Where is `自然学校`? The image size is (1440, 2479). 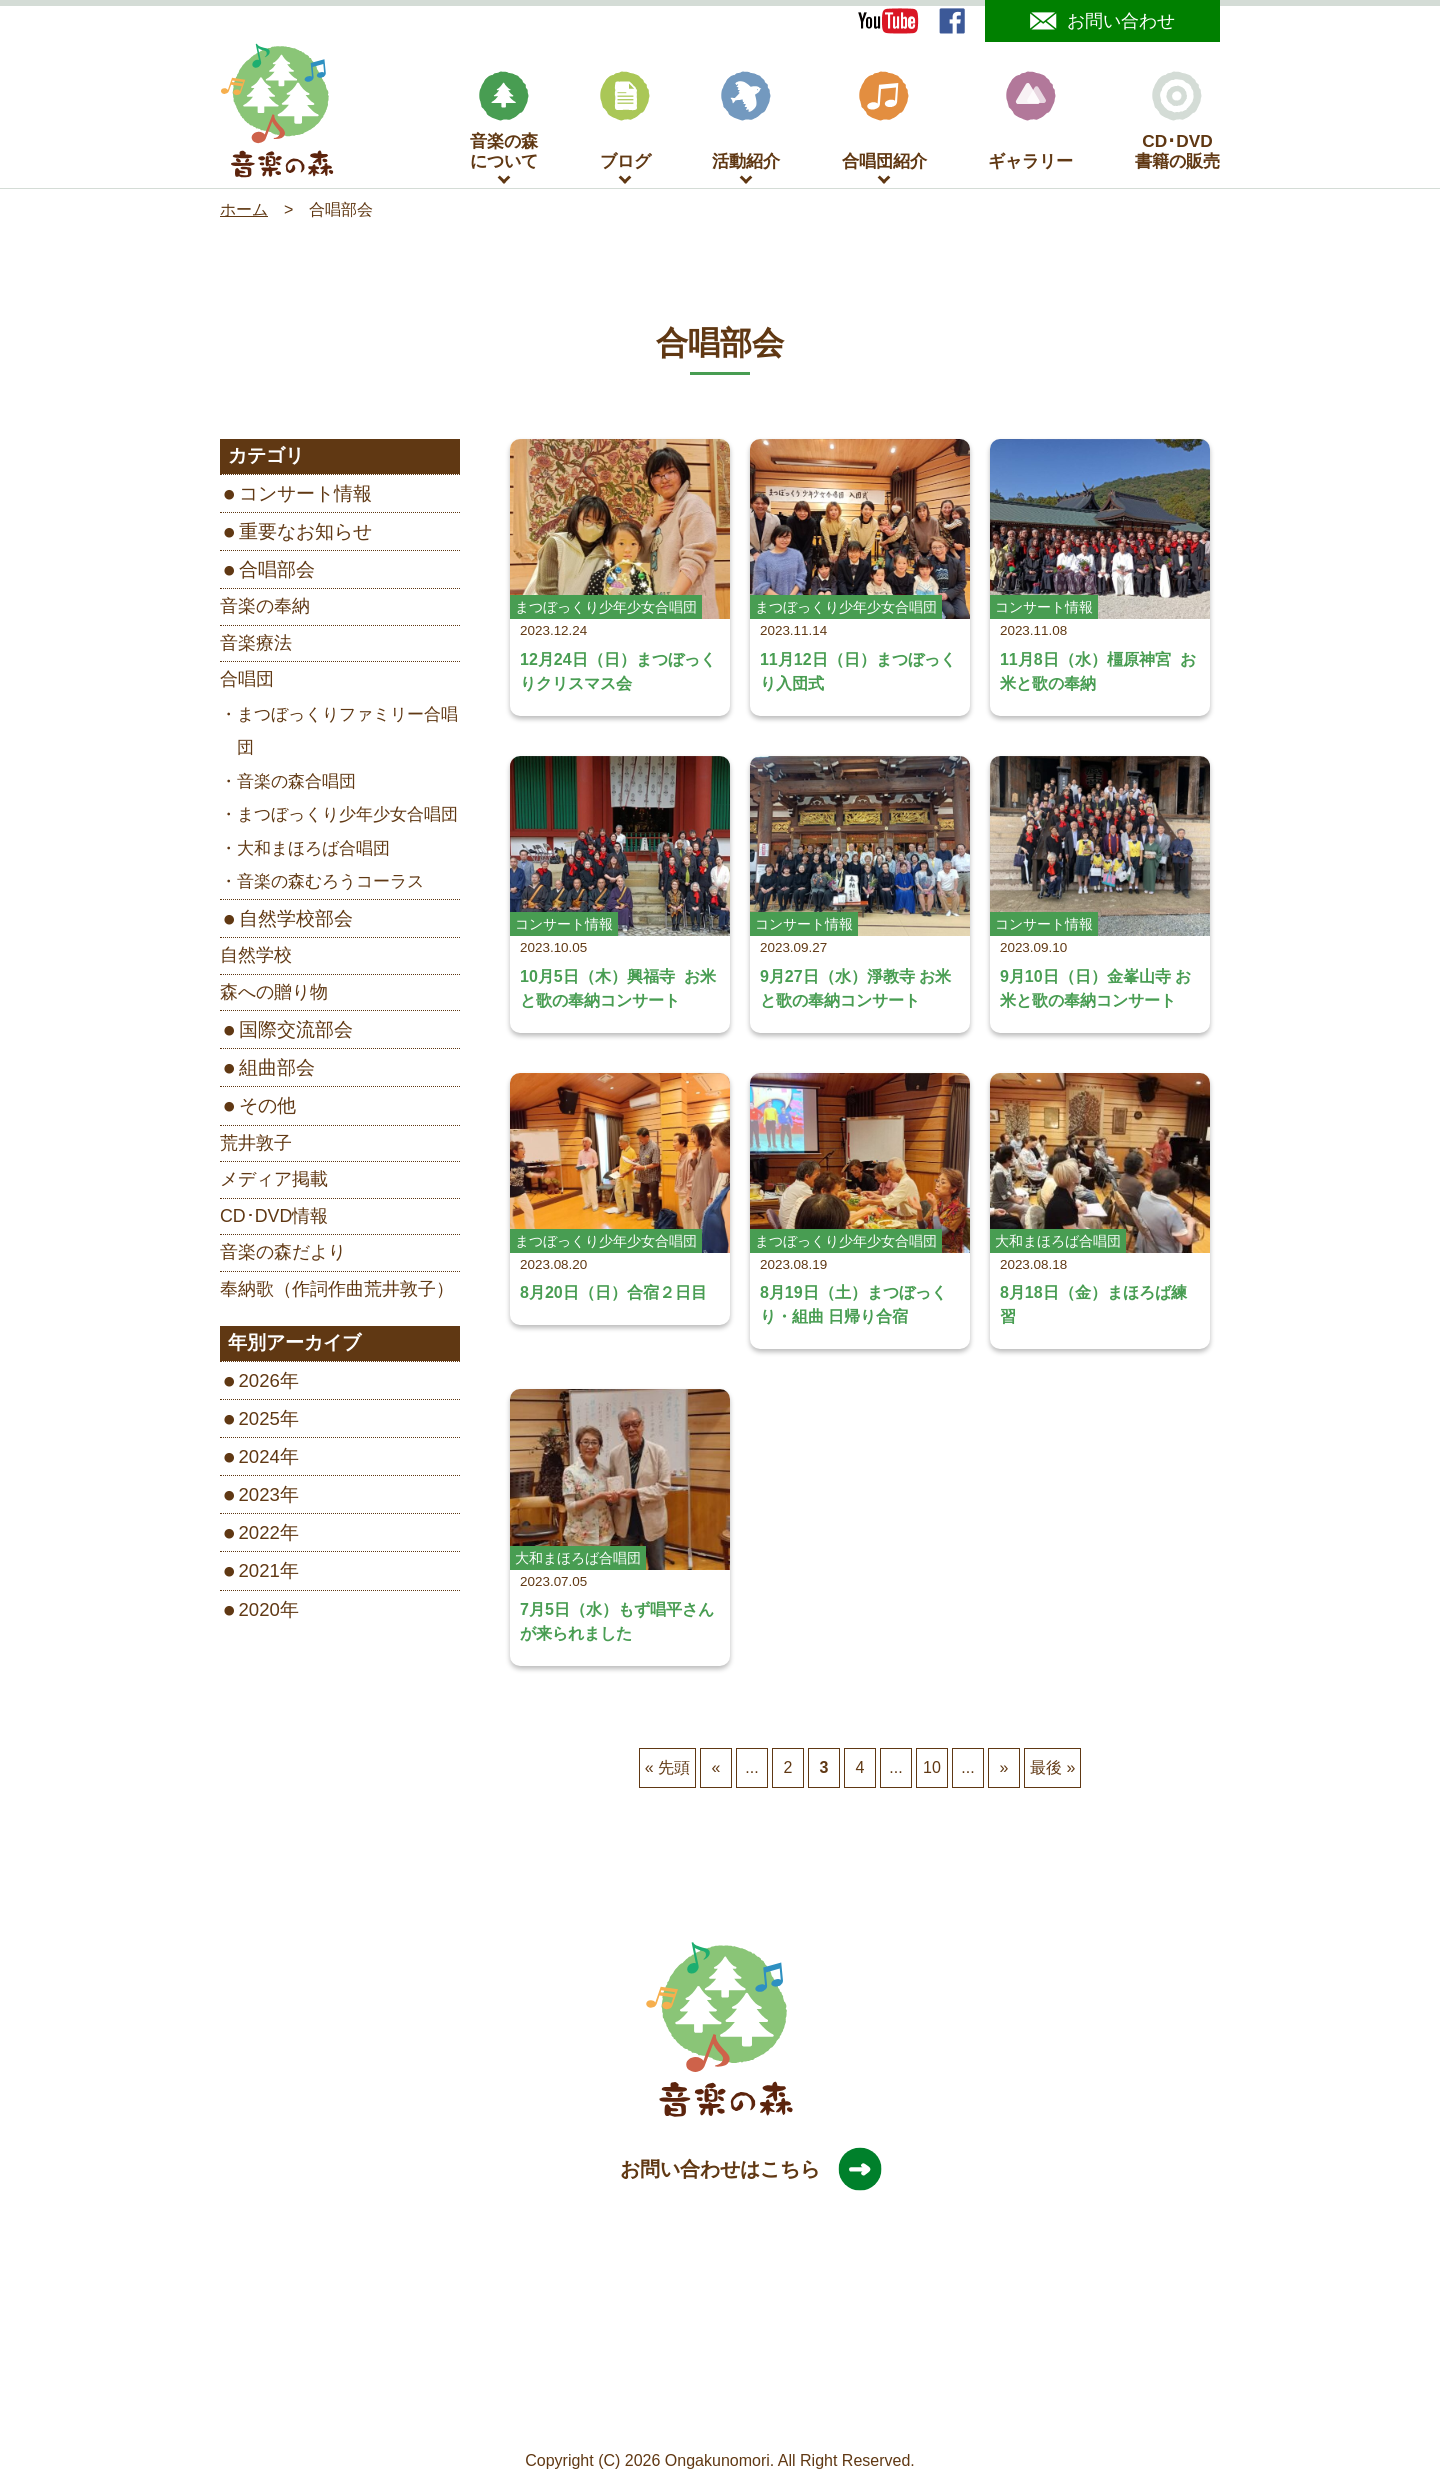
自然学校 is located at coordinates (256, 957).